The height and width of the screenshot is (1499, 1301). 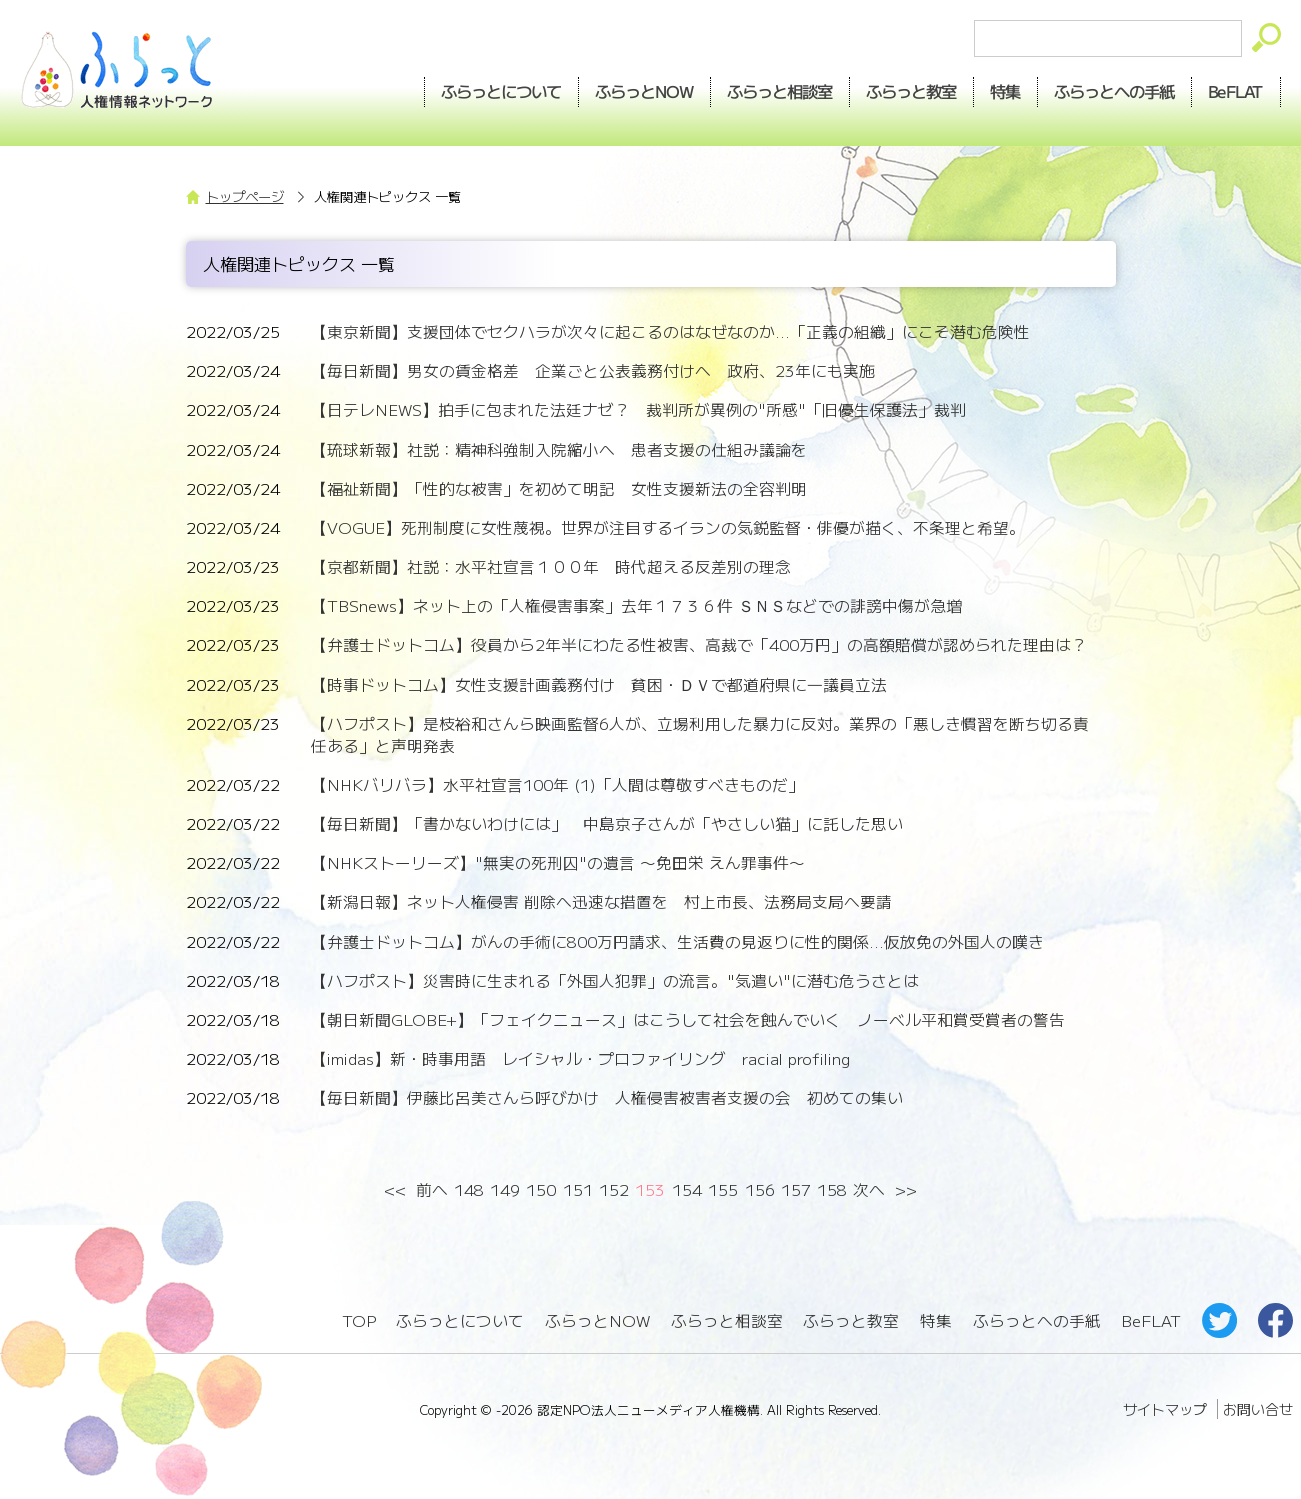 I want to click on 150, so click(x=541, y=1189).